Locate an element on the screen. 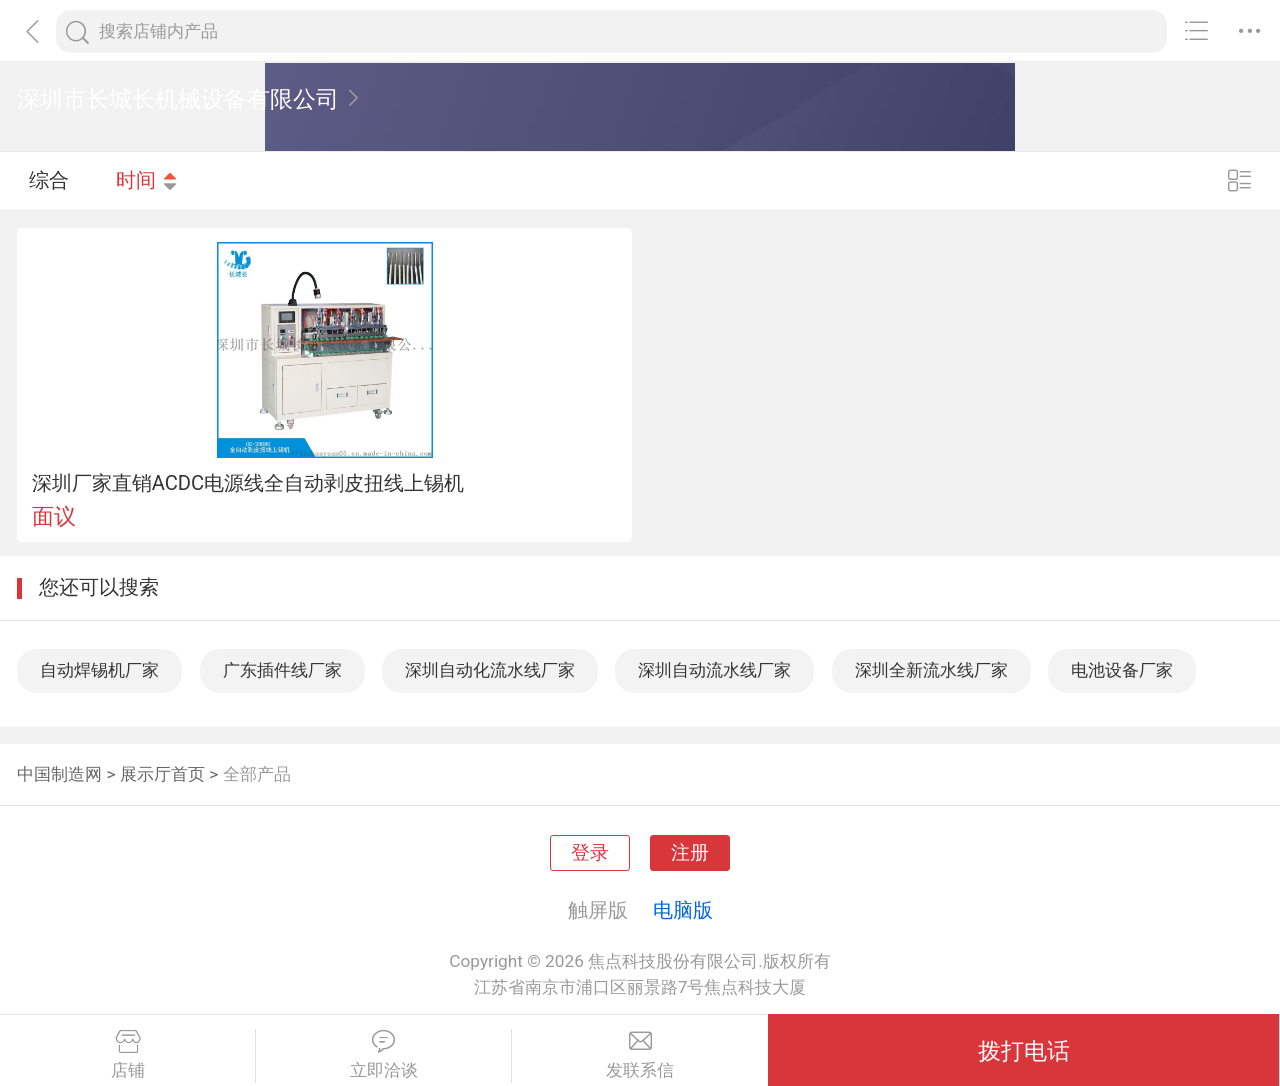 This screenshot has width=1280, height=1086. 全部产品 is located at coordinates (257, 774).